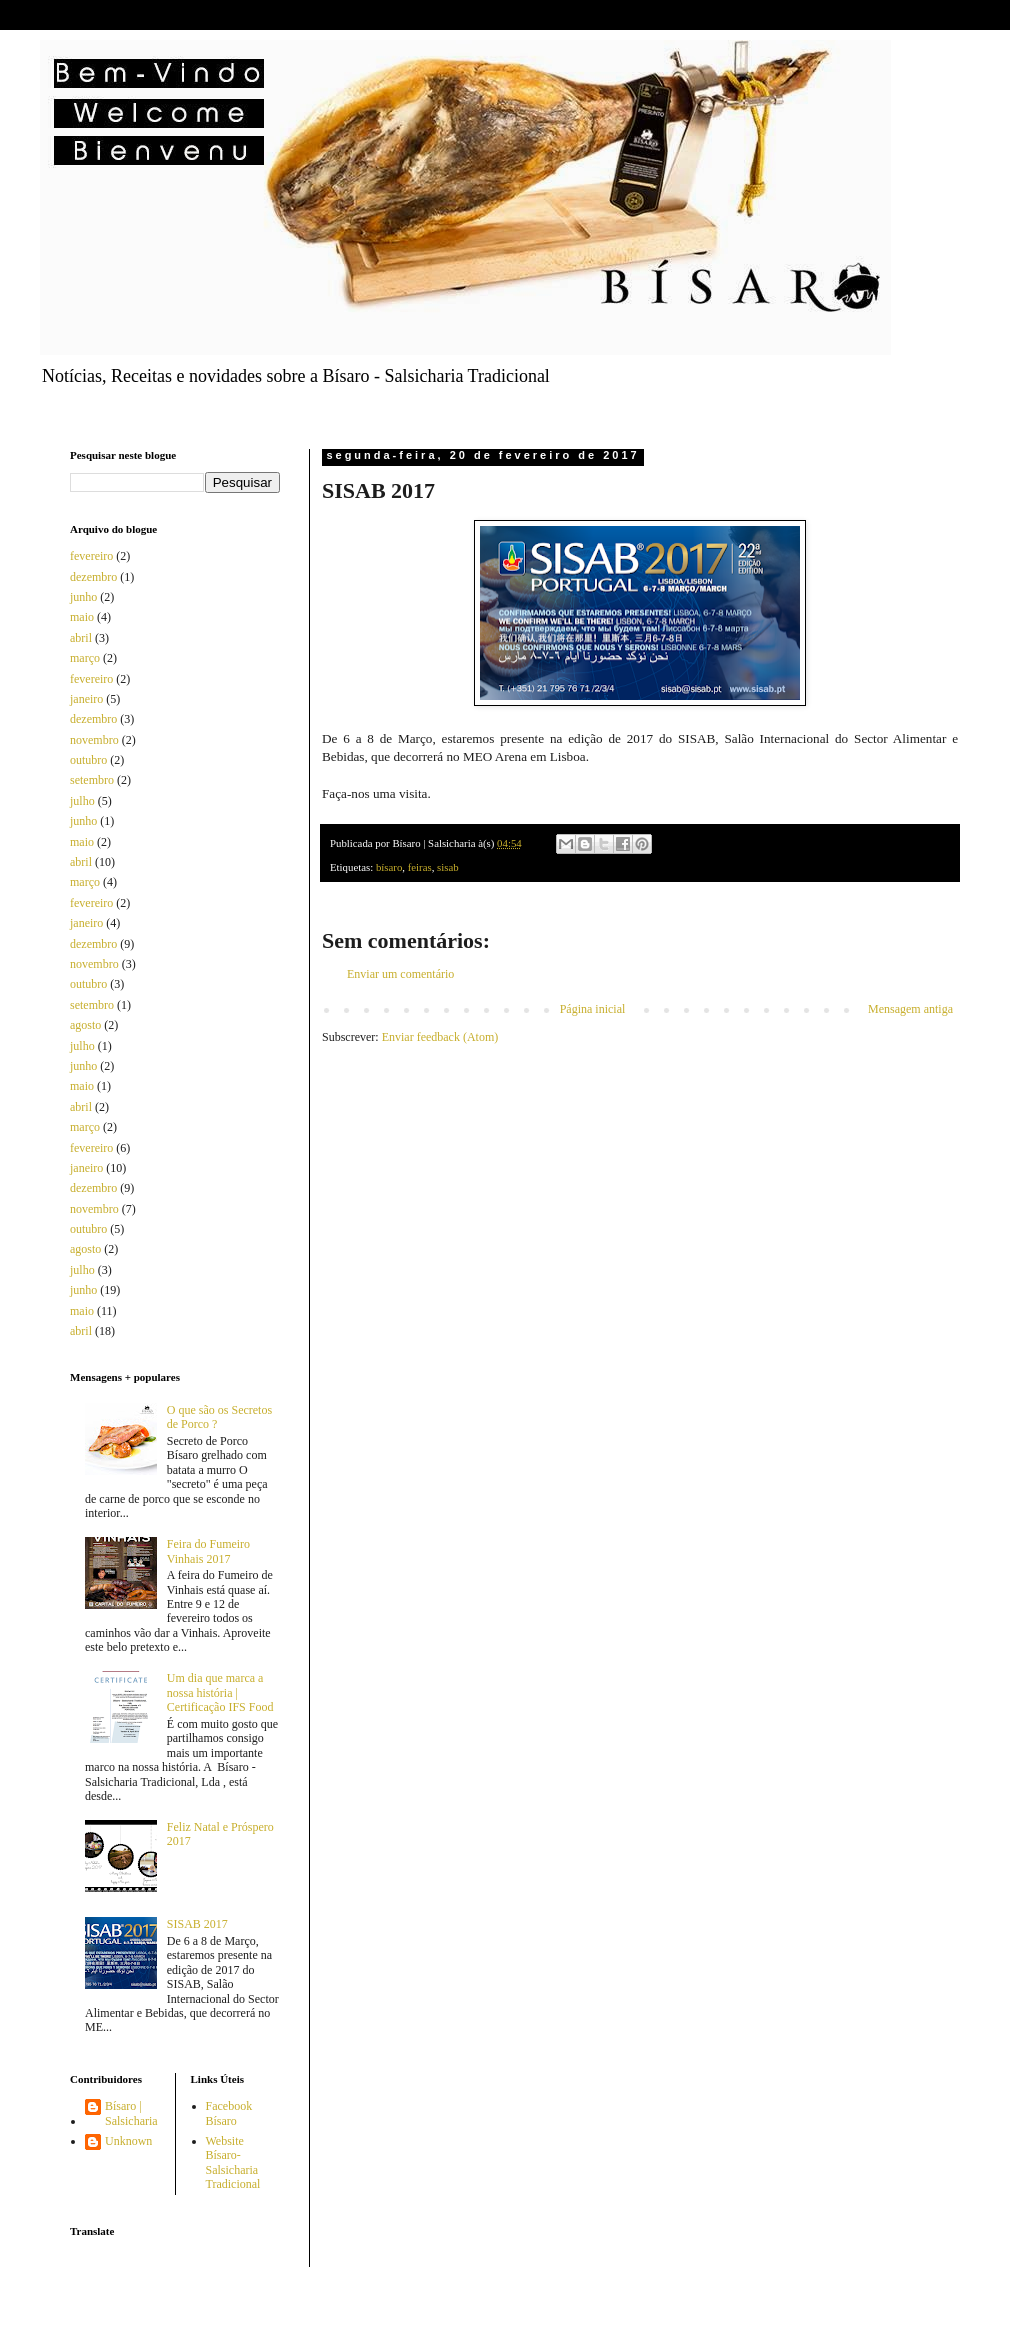 The image size is (1010, 2342). Describe the element at coordinates (131, 2113) in the screenshot. I see `Bísaro | Salsicharia` at that location.